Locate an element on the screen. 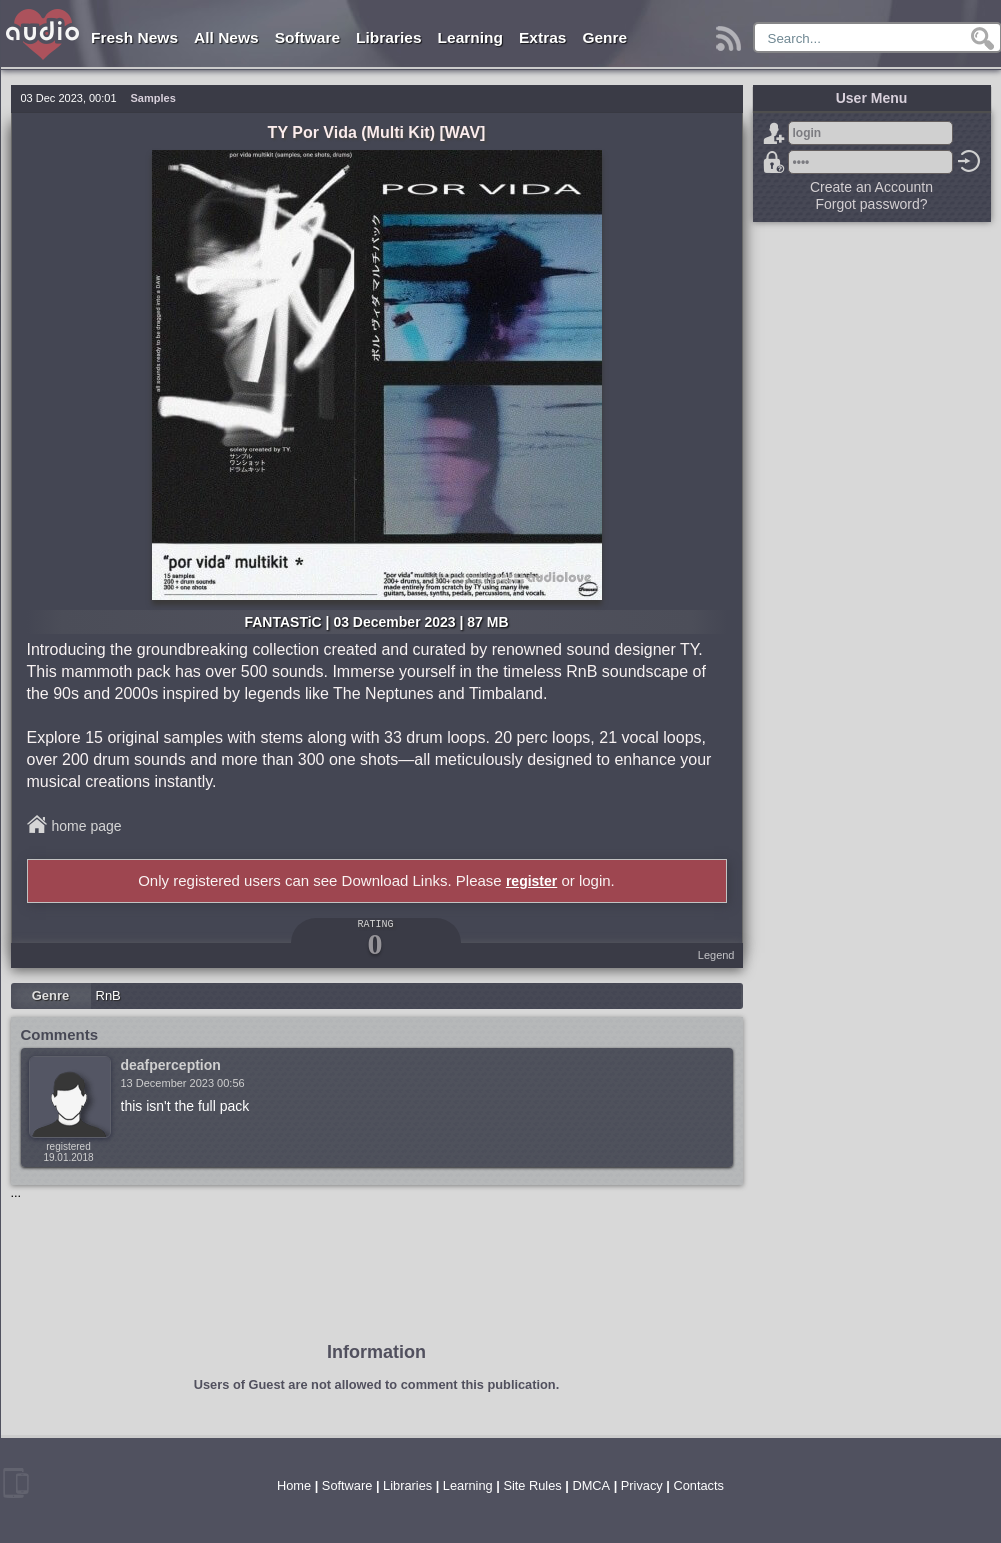  Genre is located at coordinates (604, 37).